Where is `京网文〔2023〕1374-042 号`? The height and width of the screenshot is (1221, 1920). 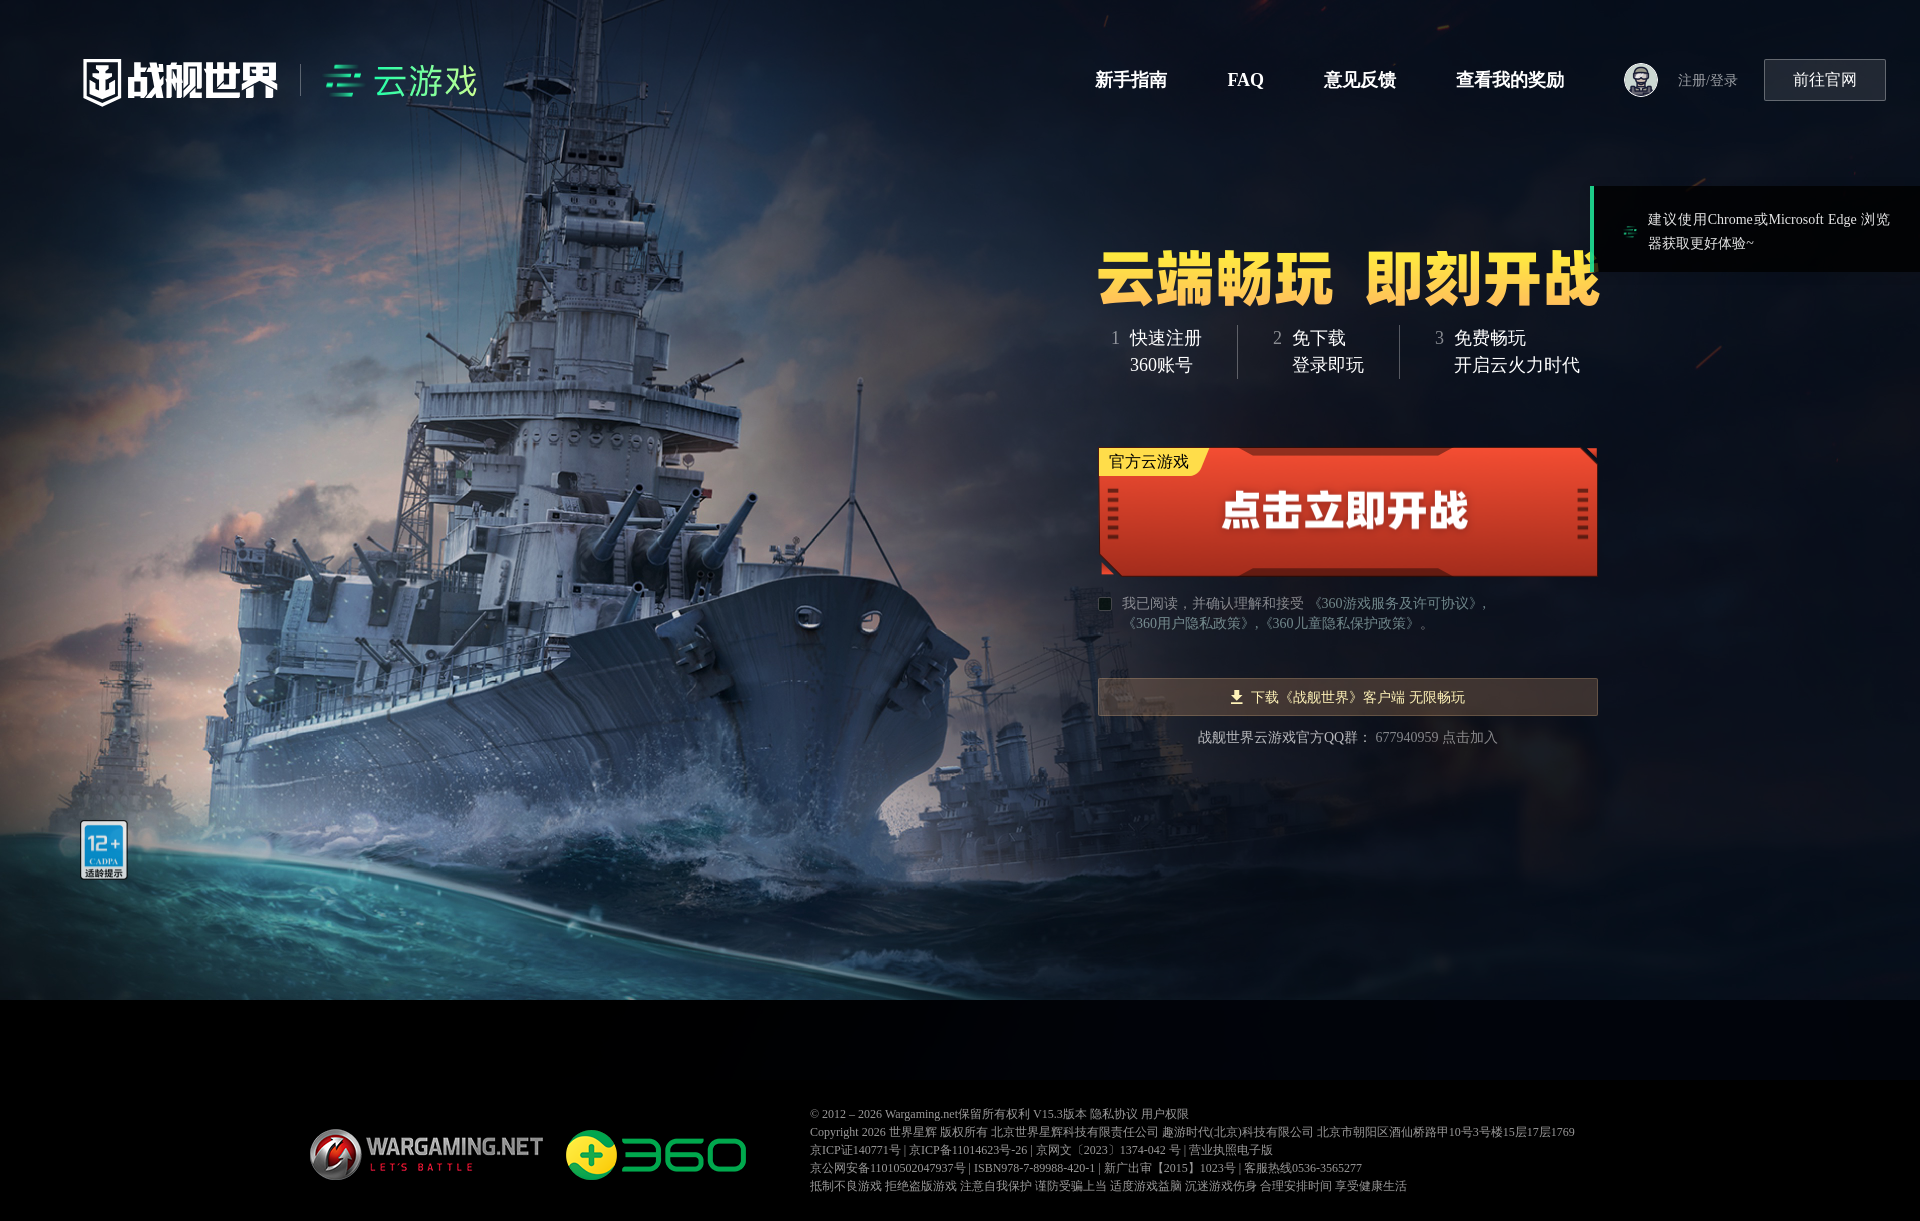
京网文〔2023〕1374-042 号 is located at coordinates (1108, 1150).